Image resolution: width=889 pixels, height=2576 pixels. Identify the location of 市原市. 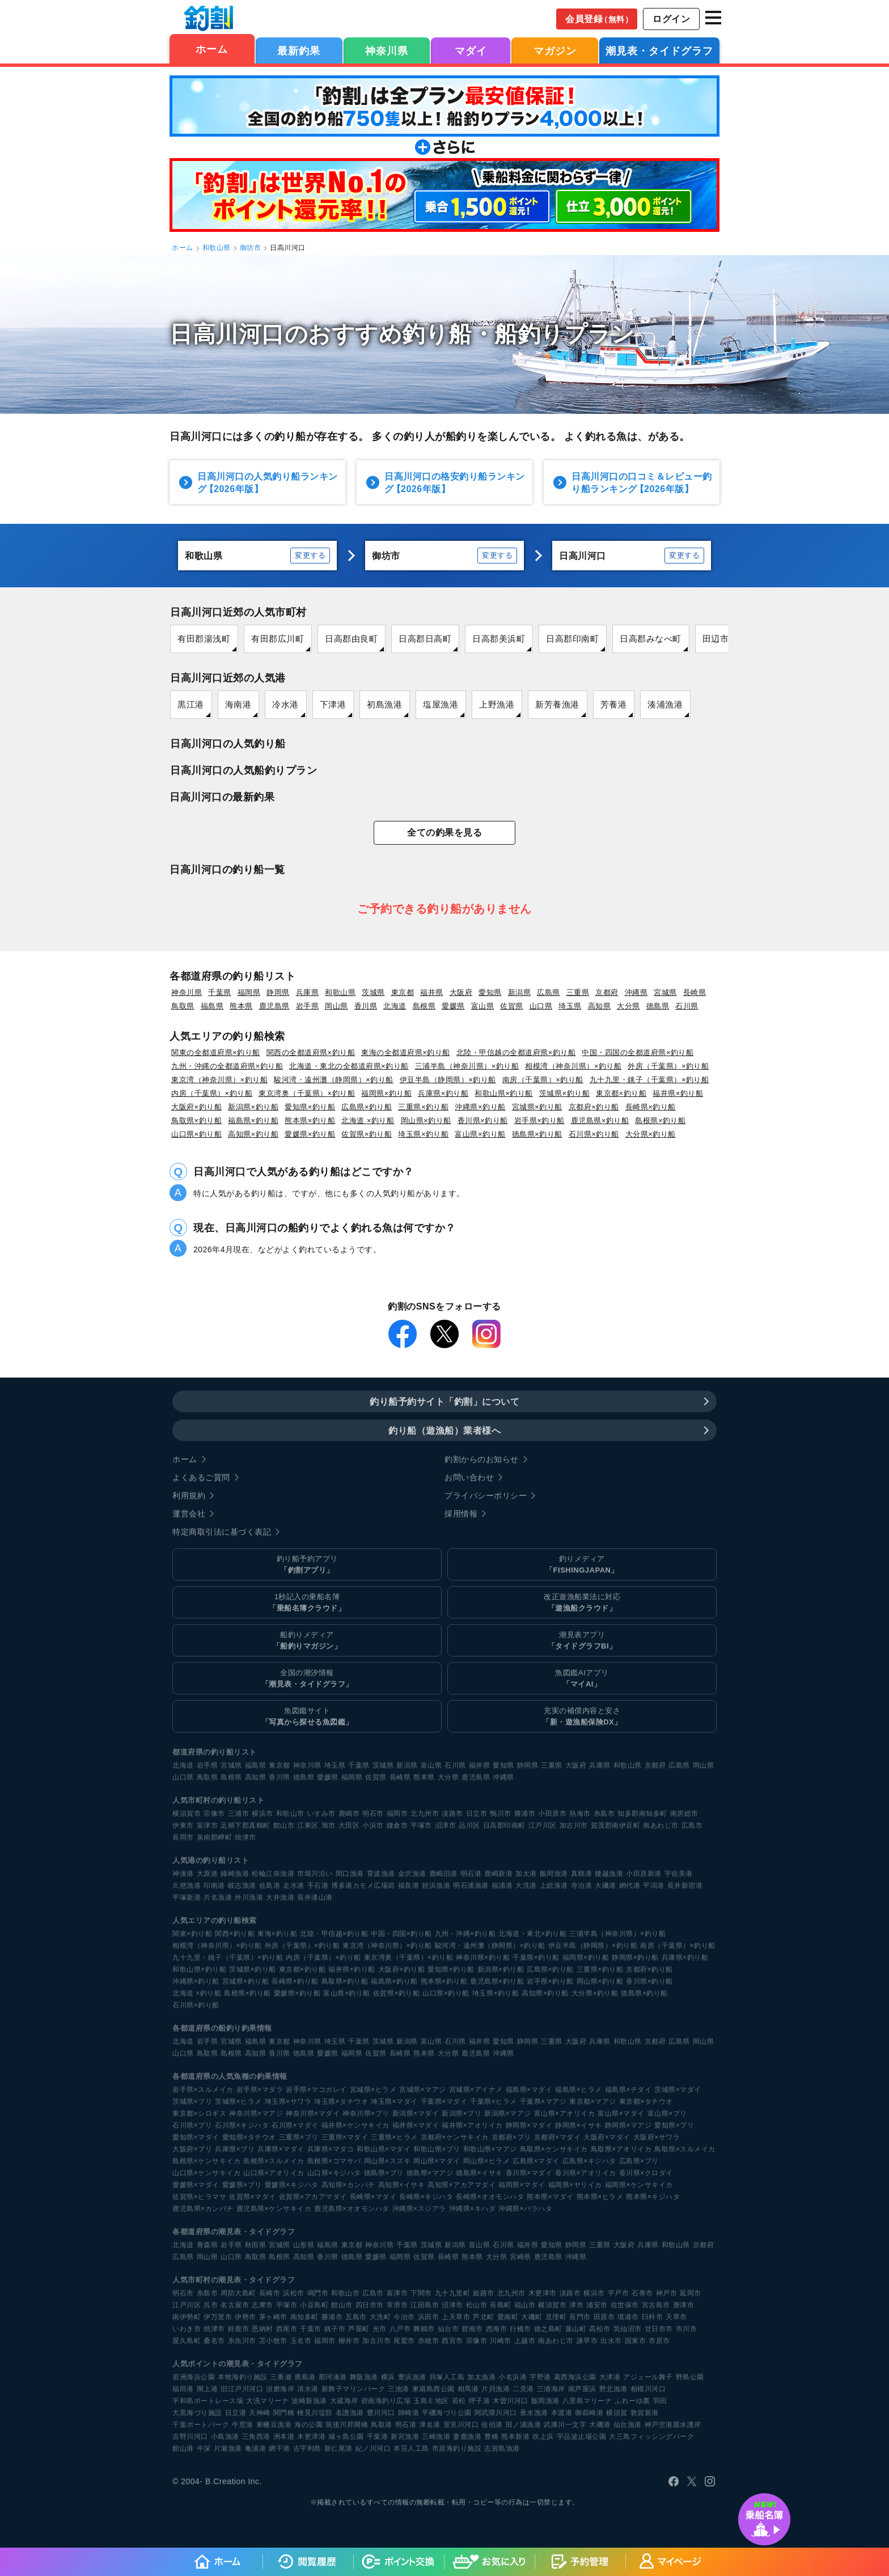
(659, 2340).